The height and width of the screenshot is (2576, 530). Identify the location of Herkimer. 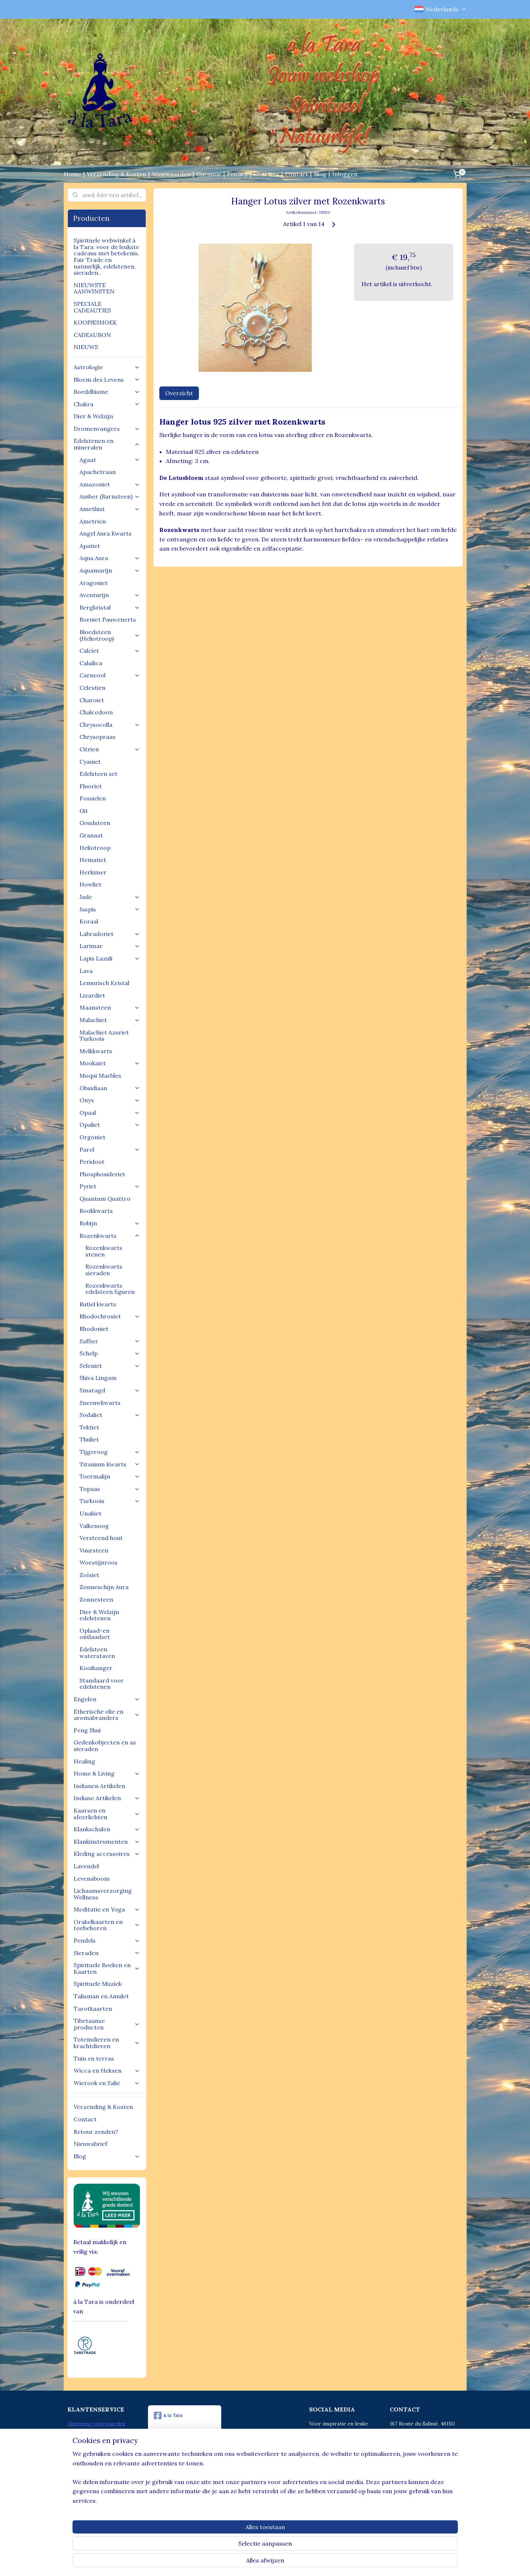
(93, 872).